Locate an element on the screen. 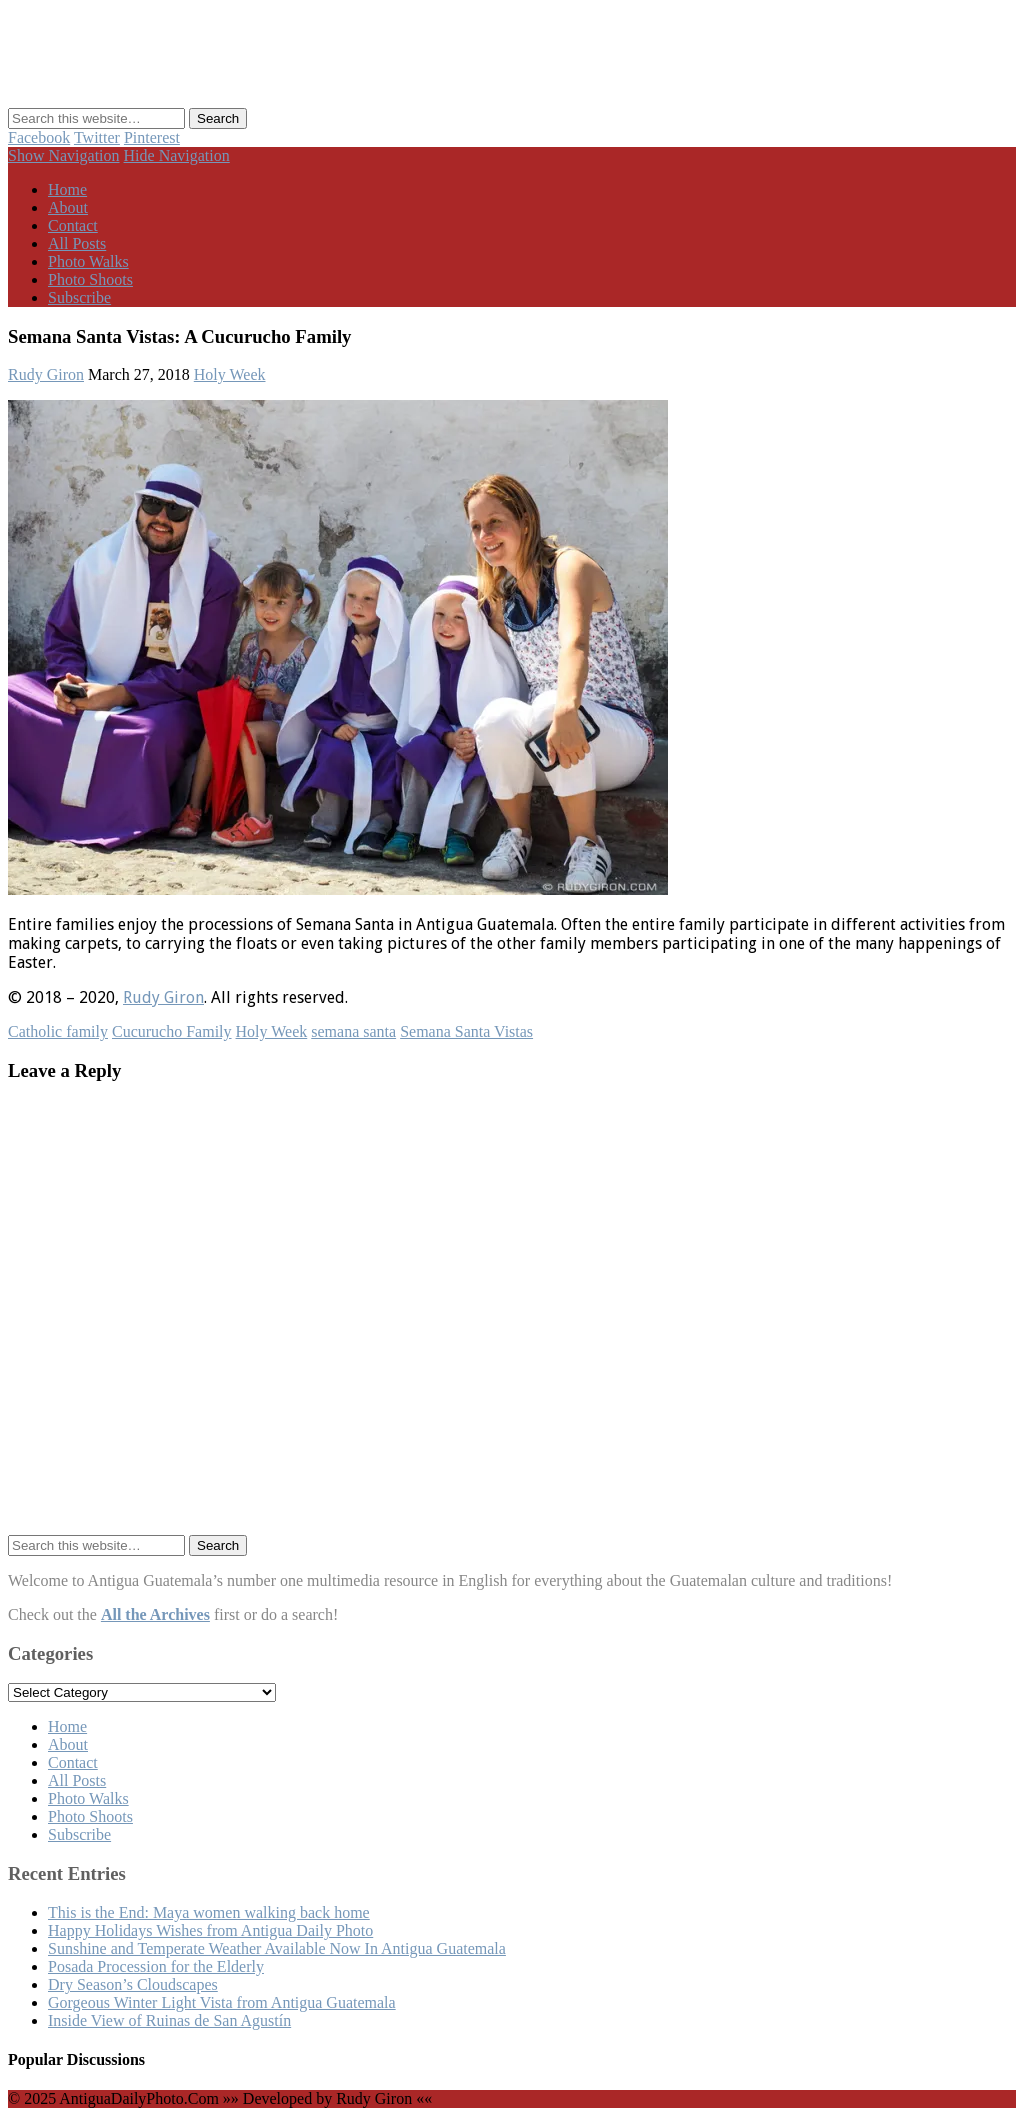 The height and width of the screenshot is (2124, 1024). Photo Walks is located at coordinates (88, 261).